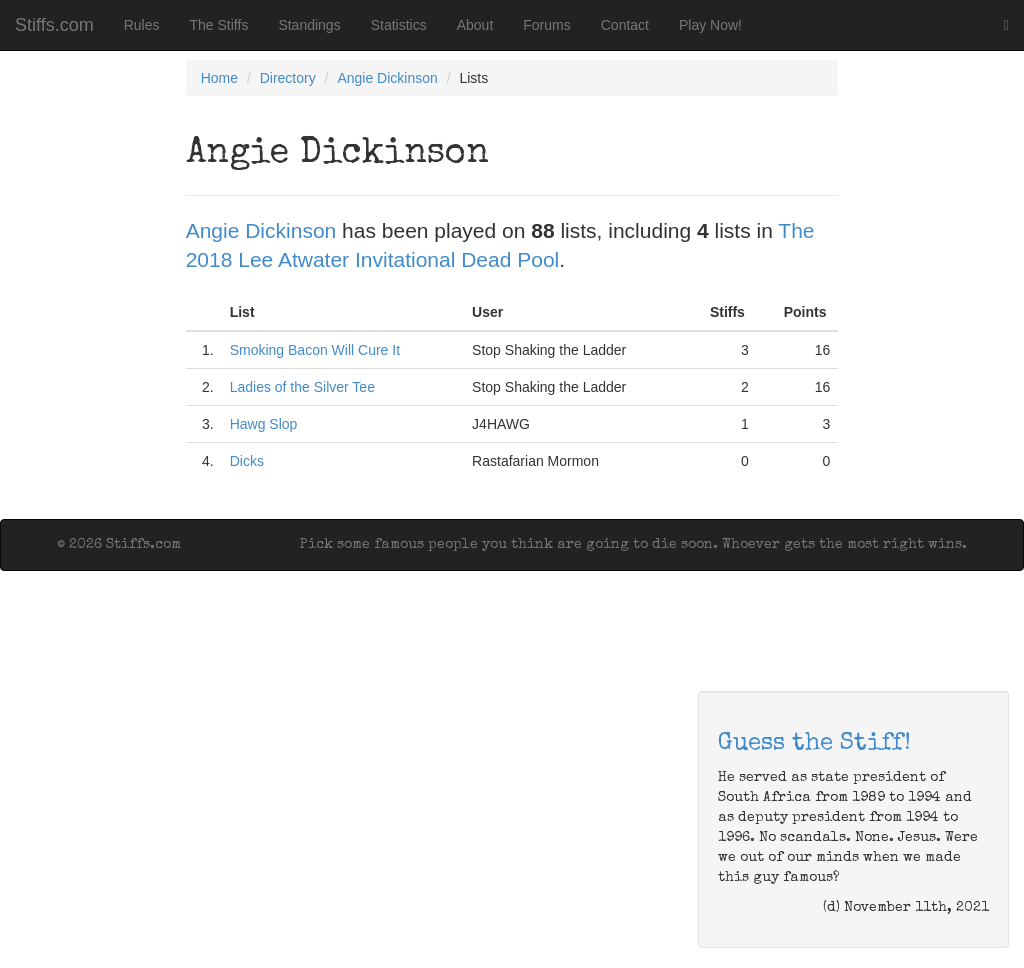  I want to click on Statistics, so click(399, 25).